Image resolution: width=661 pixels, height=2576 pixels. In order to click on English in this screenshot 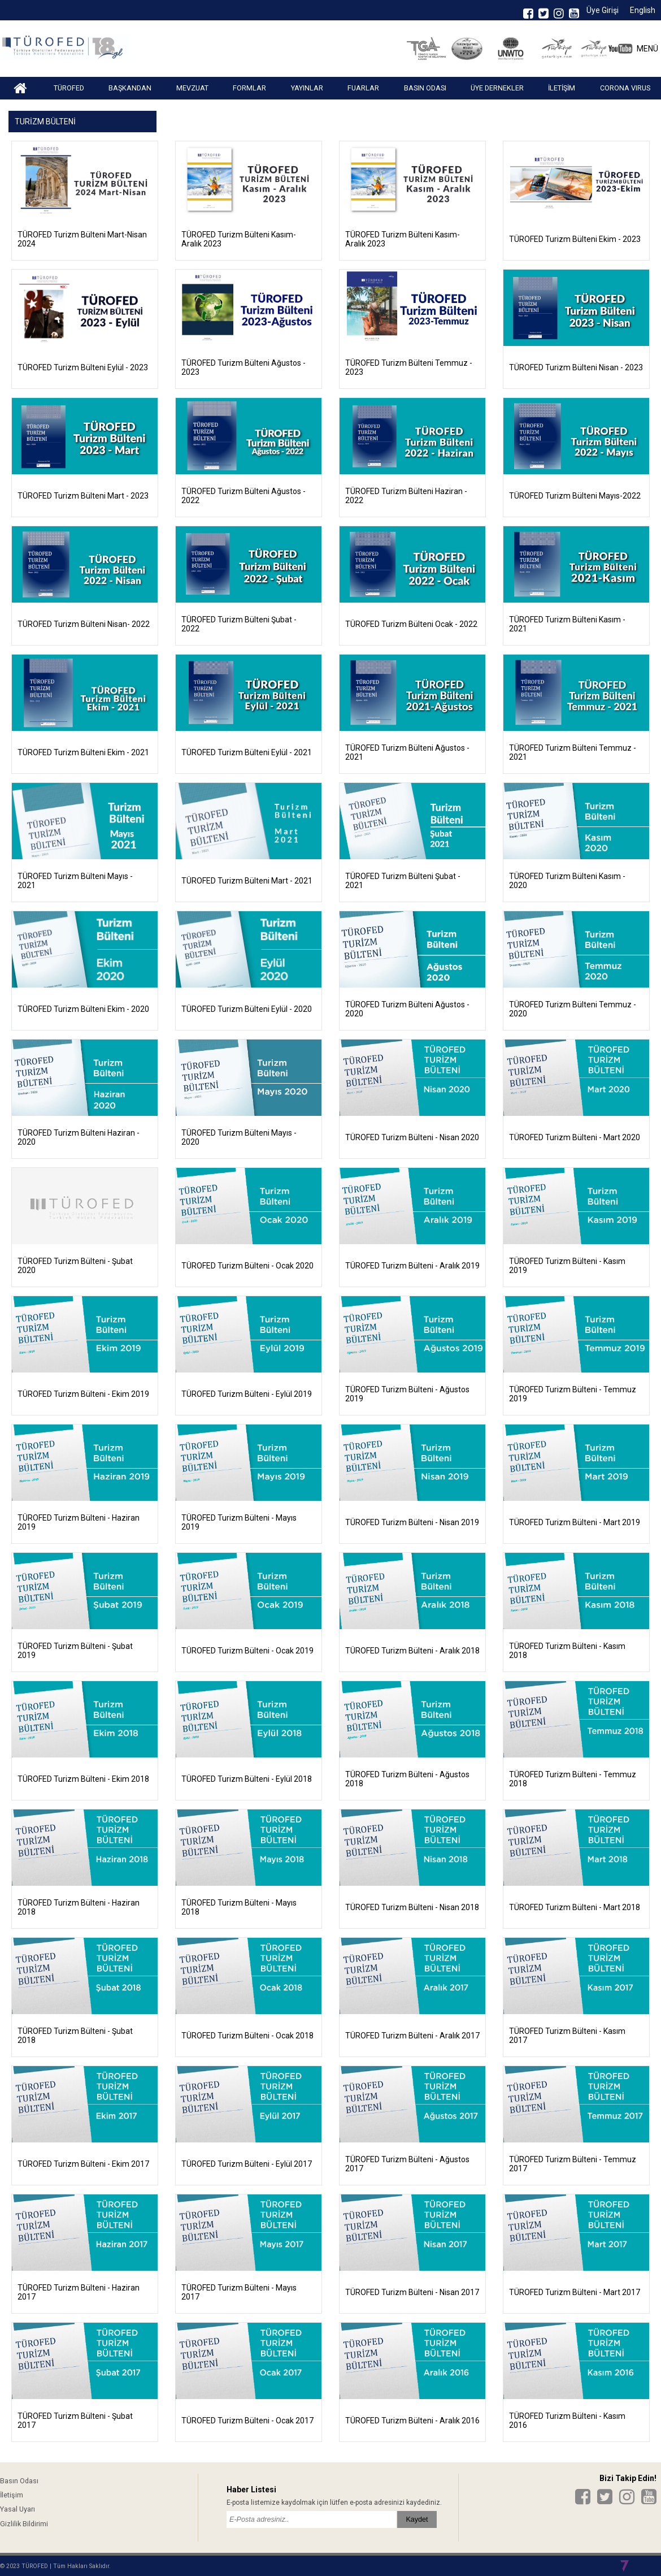, I will do `click(642, 10)`.